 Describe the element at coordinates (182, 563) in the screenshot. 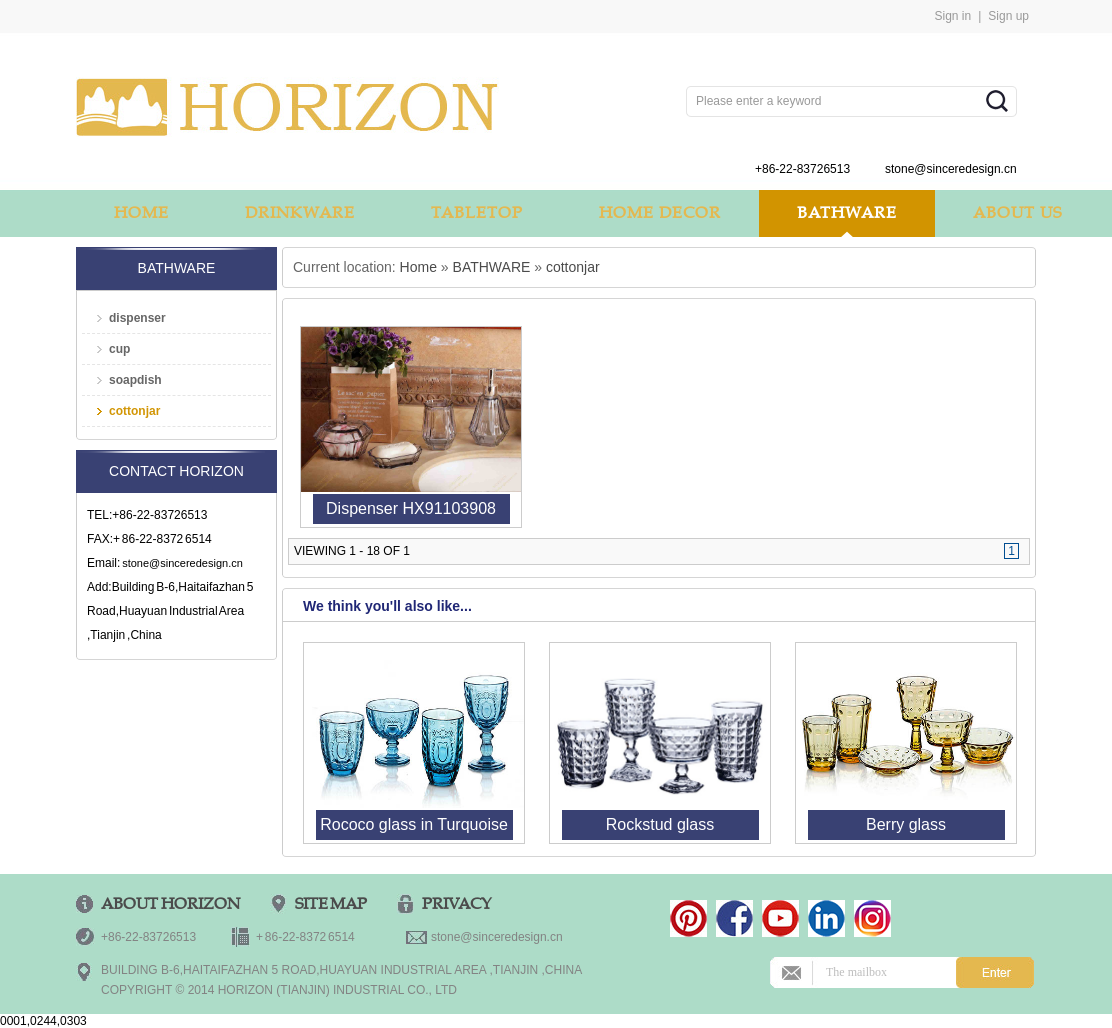

I see `stone@sinceredesign.cn` at that location.